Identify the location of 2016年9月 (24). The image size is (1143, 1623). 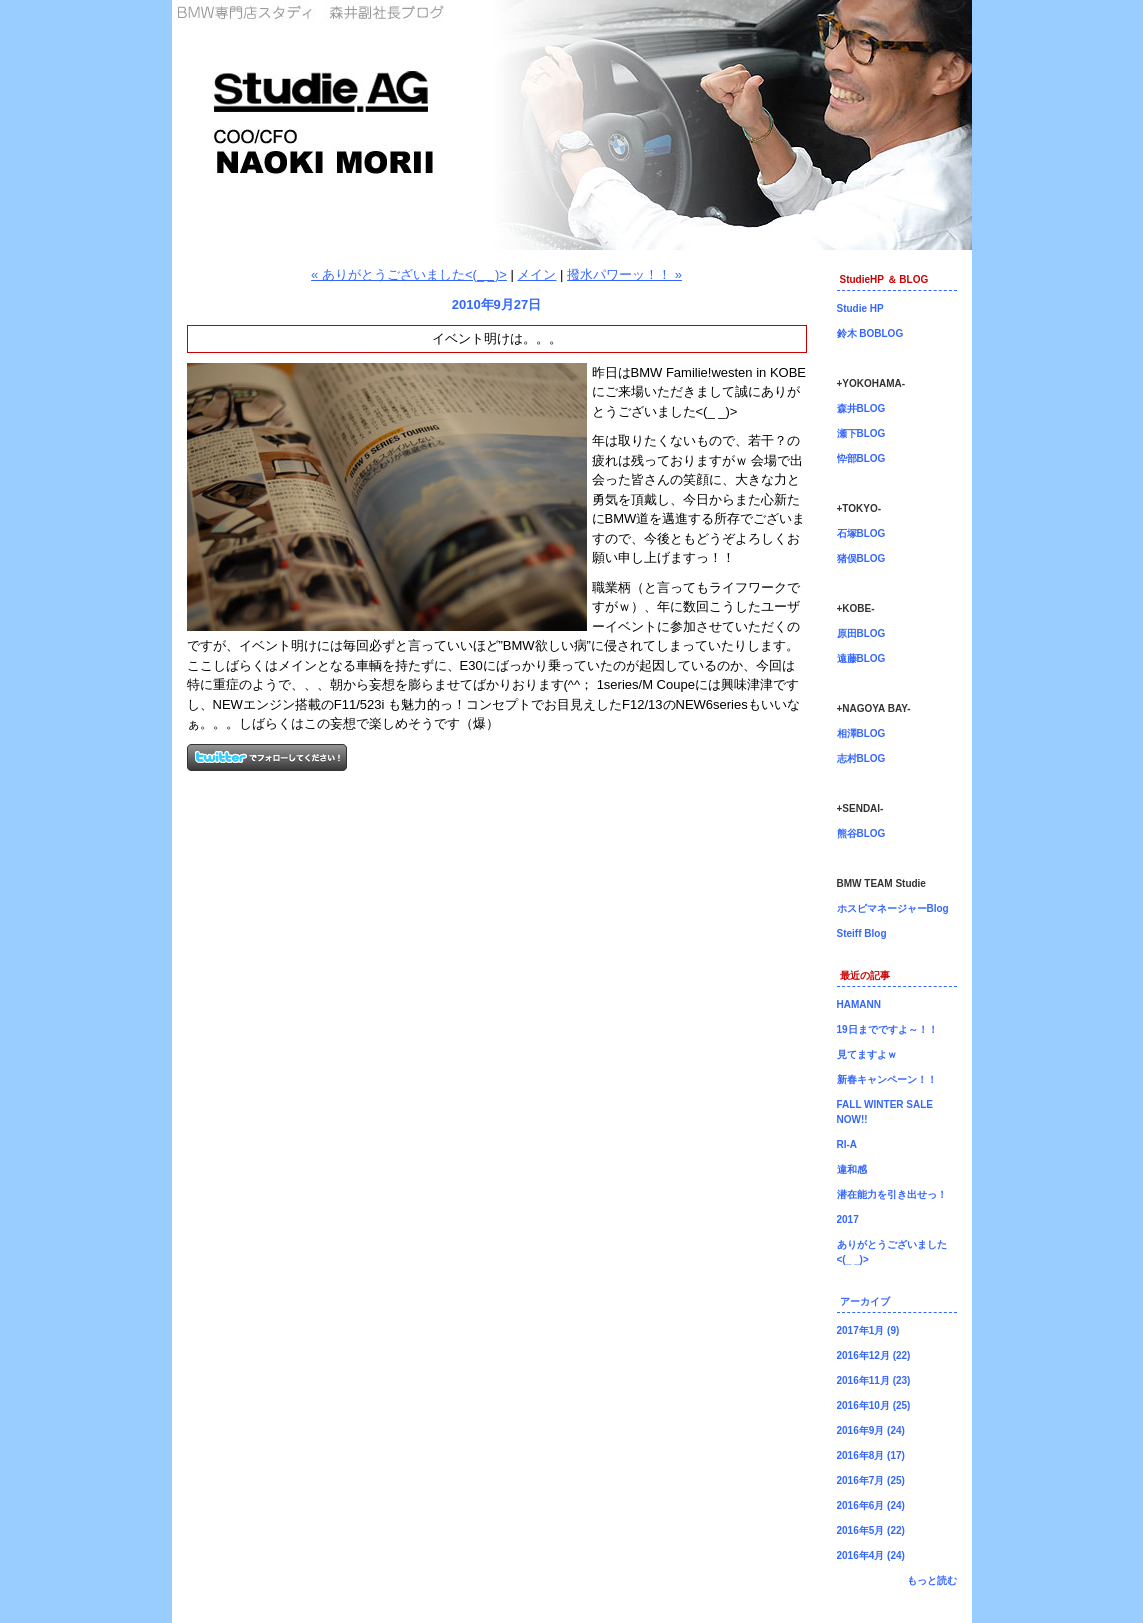
(871, 1430).